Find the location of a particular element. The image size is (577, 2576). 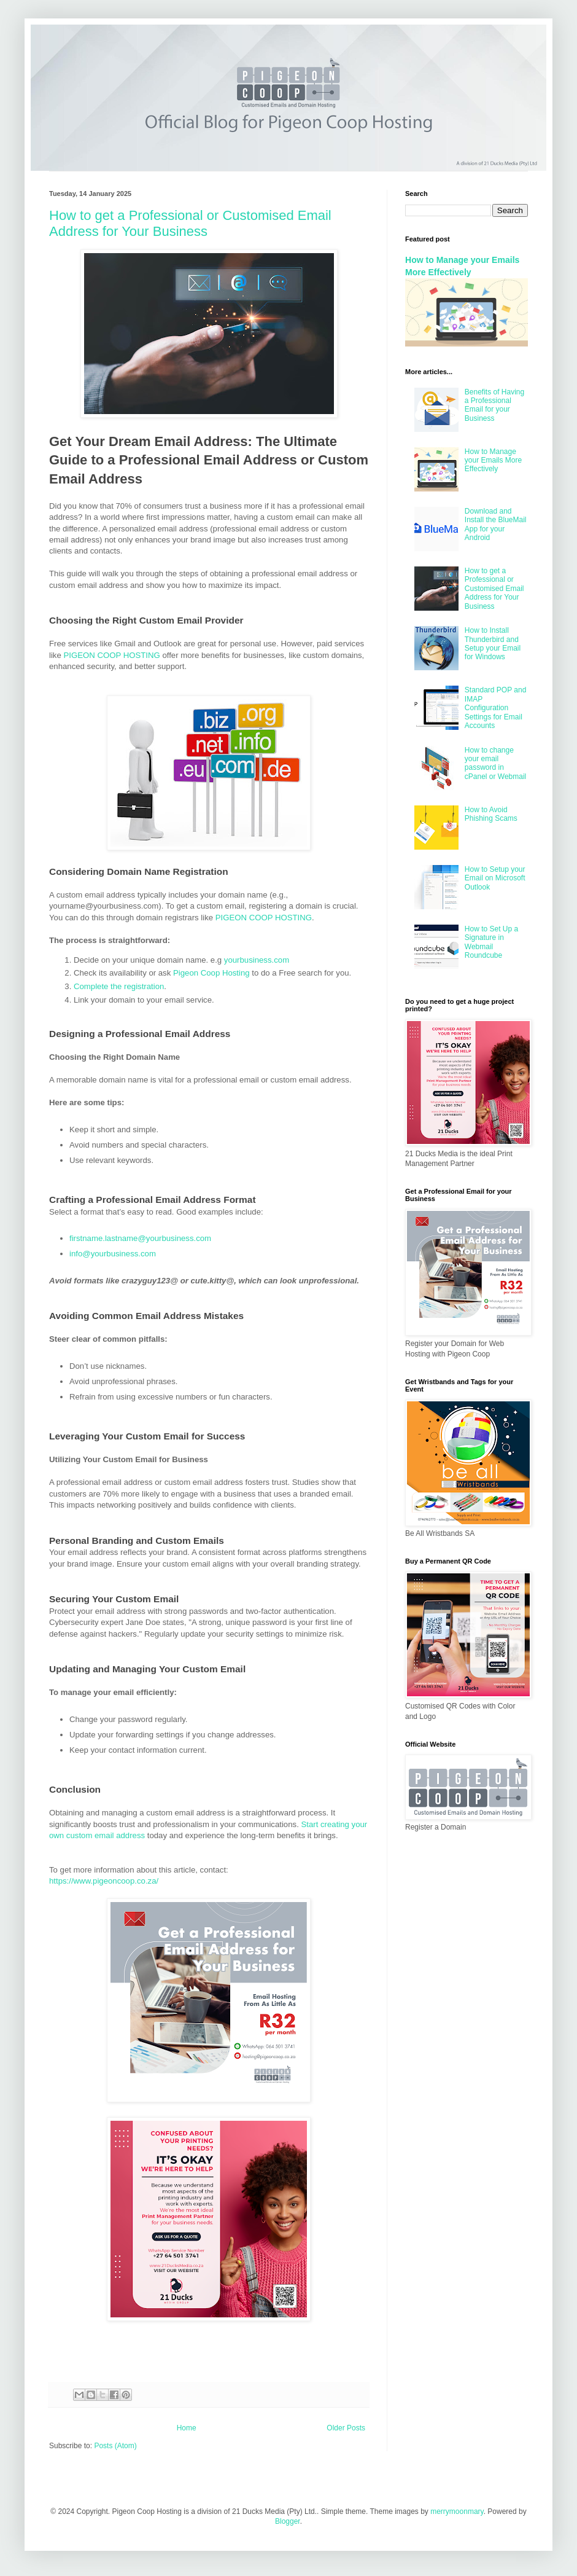

merrymoonmary is located at coordinates (456, 2511).